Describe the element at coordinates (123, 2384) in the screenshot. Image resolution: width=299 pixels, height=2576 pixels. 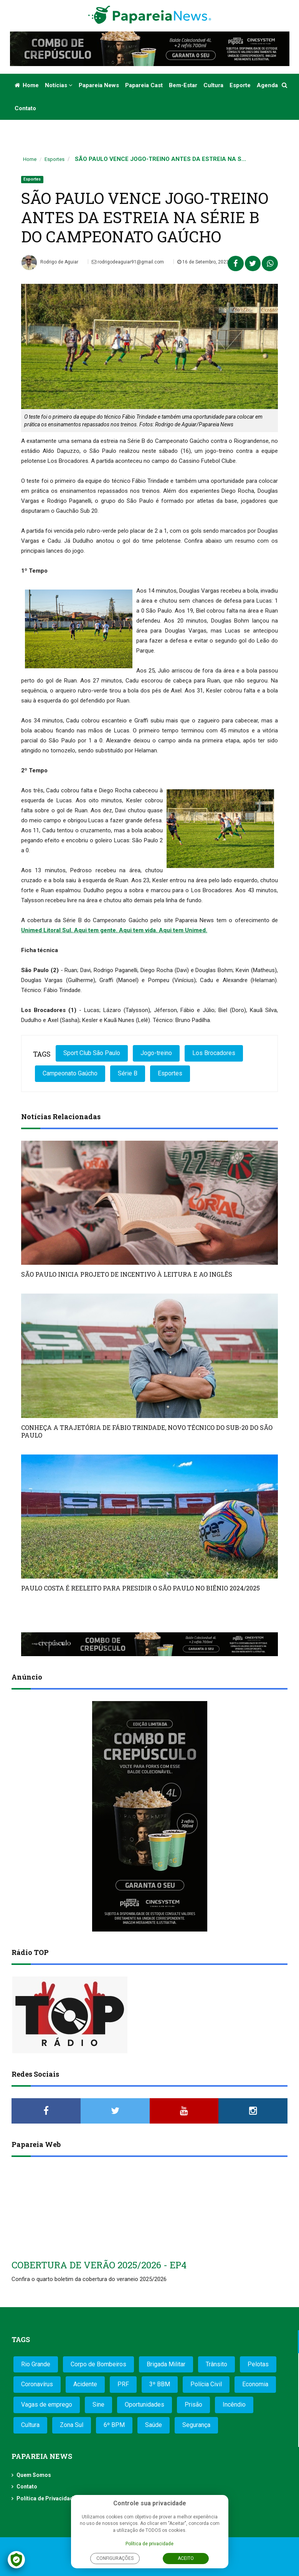
I see `PRF` at that location.